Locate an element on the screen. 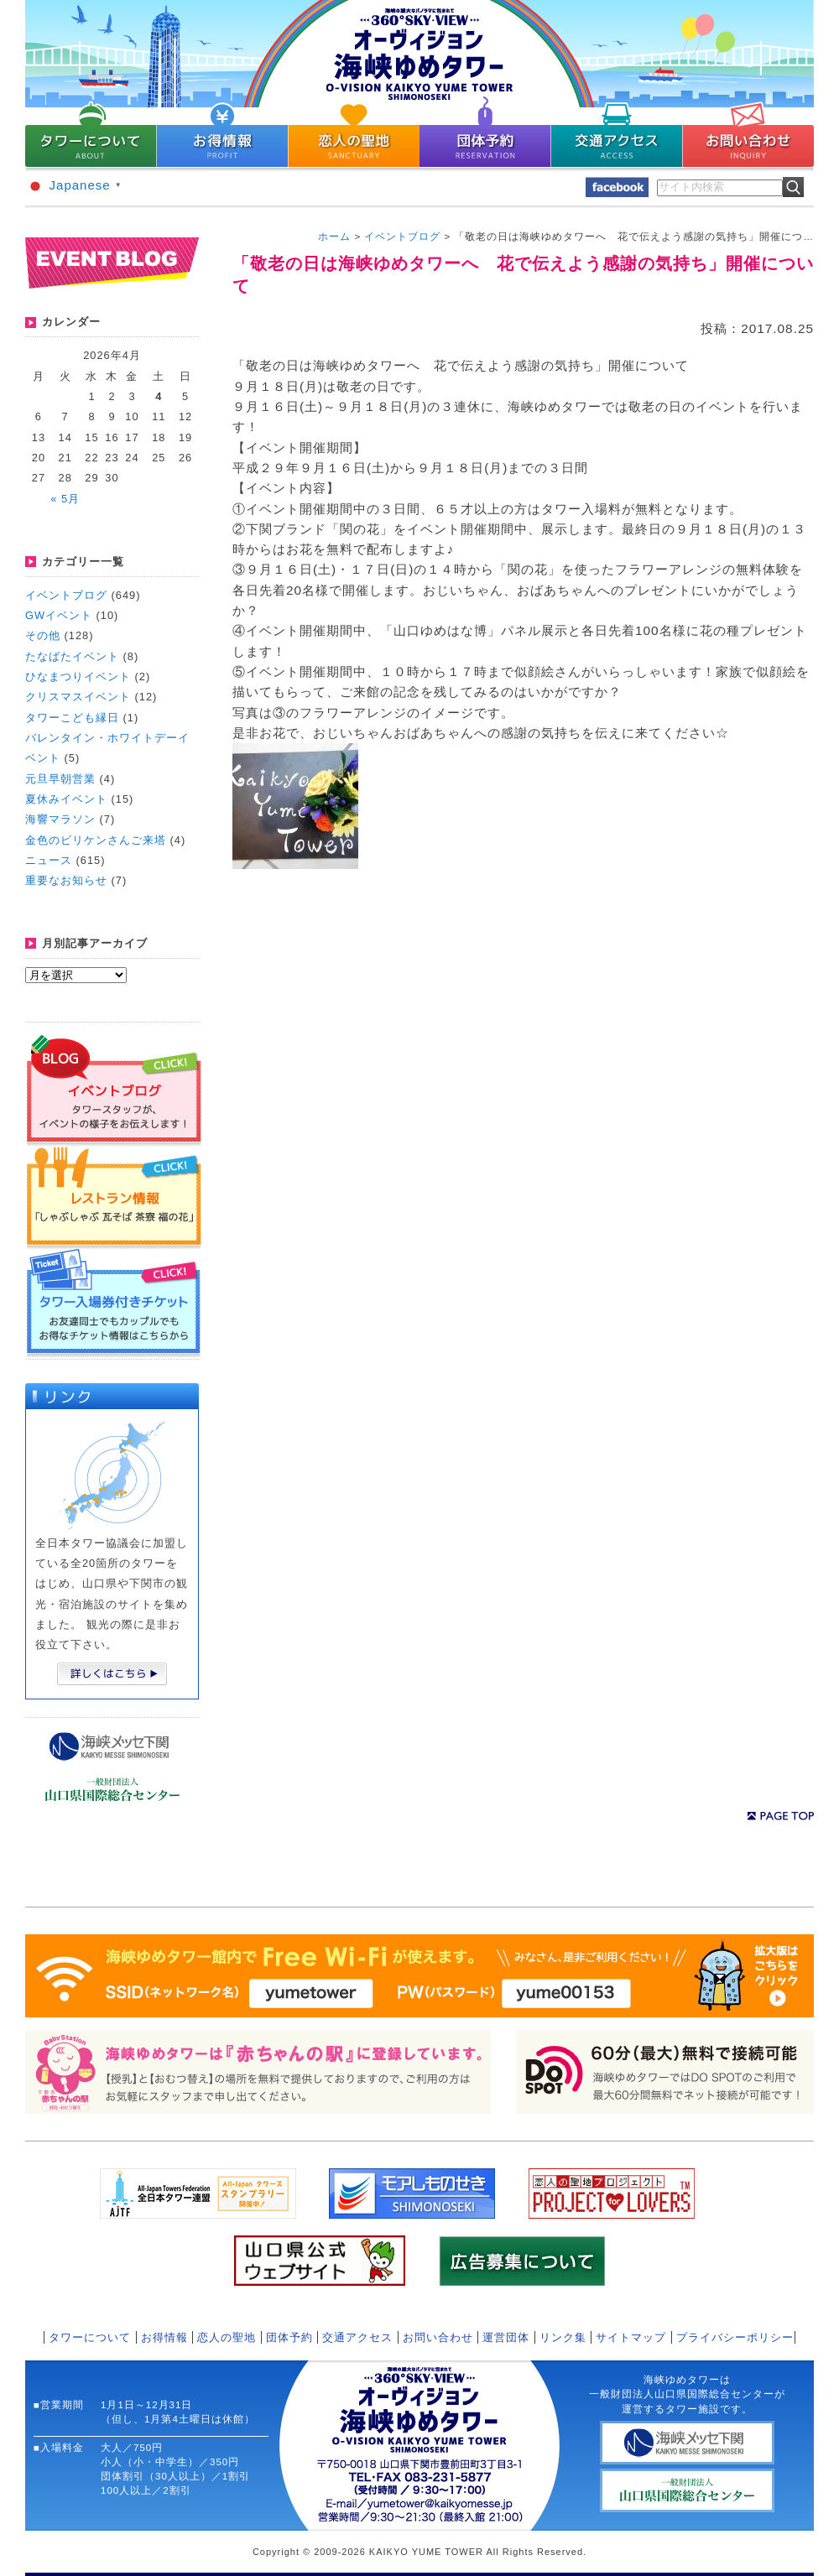 This screenshot has height=2576, width=839. 金色のビリケンさんご来塔 is located at coordinates (95, 840).